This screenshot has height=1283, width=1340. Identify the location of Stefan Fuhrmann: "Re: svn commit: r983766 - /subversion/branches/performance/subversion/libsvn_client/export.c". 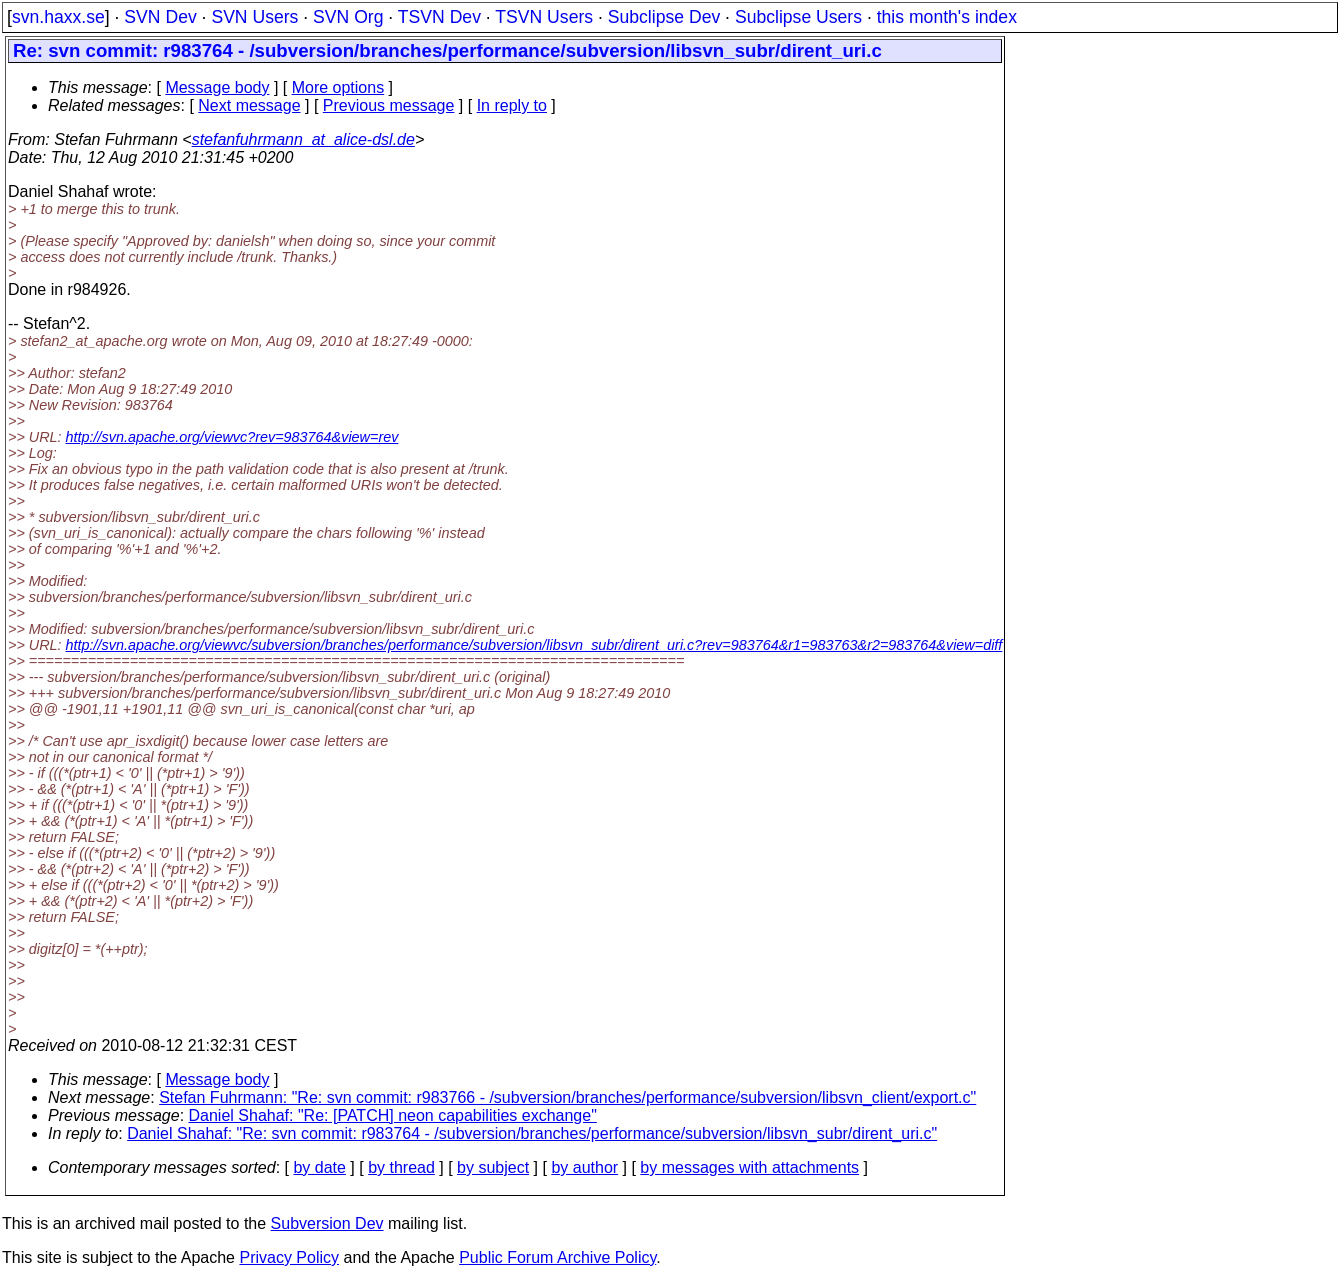
(567, 1097).